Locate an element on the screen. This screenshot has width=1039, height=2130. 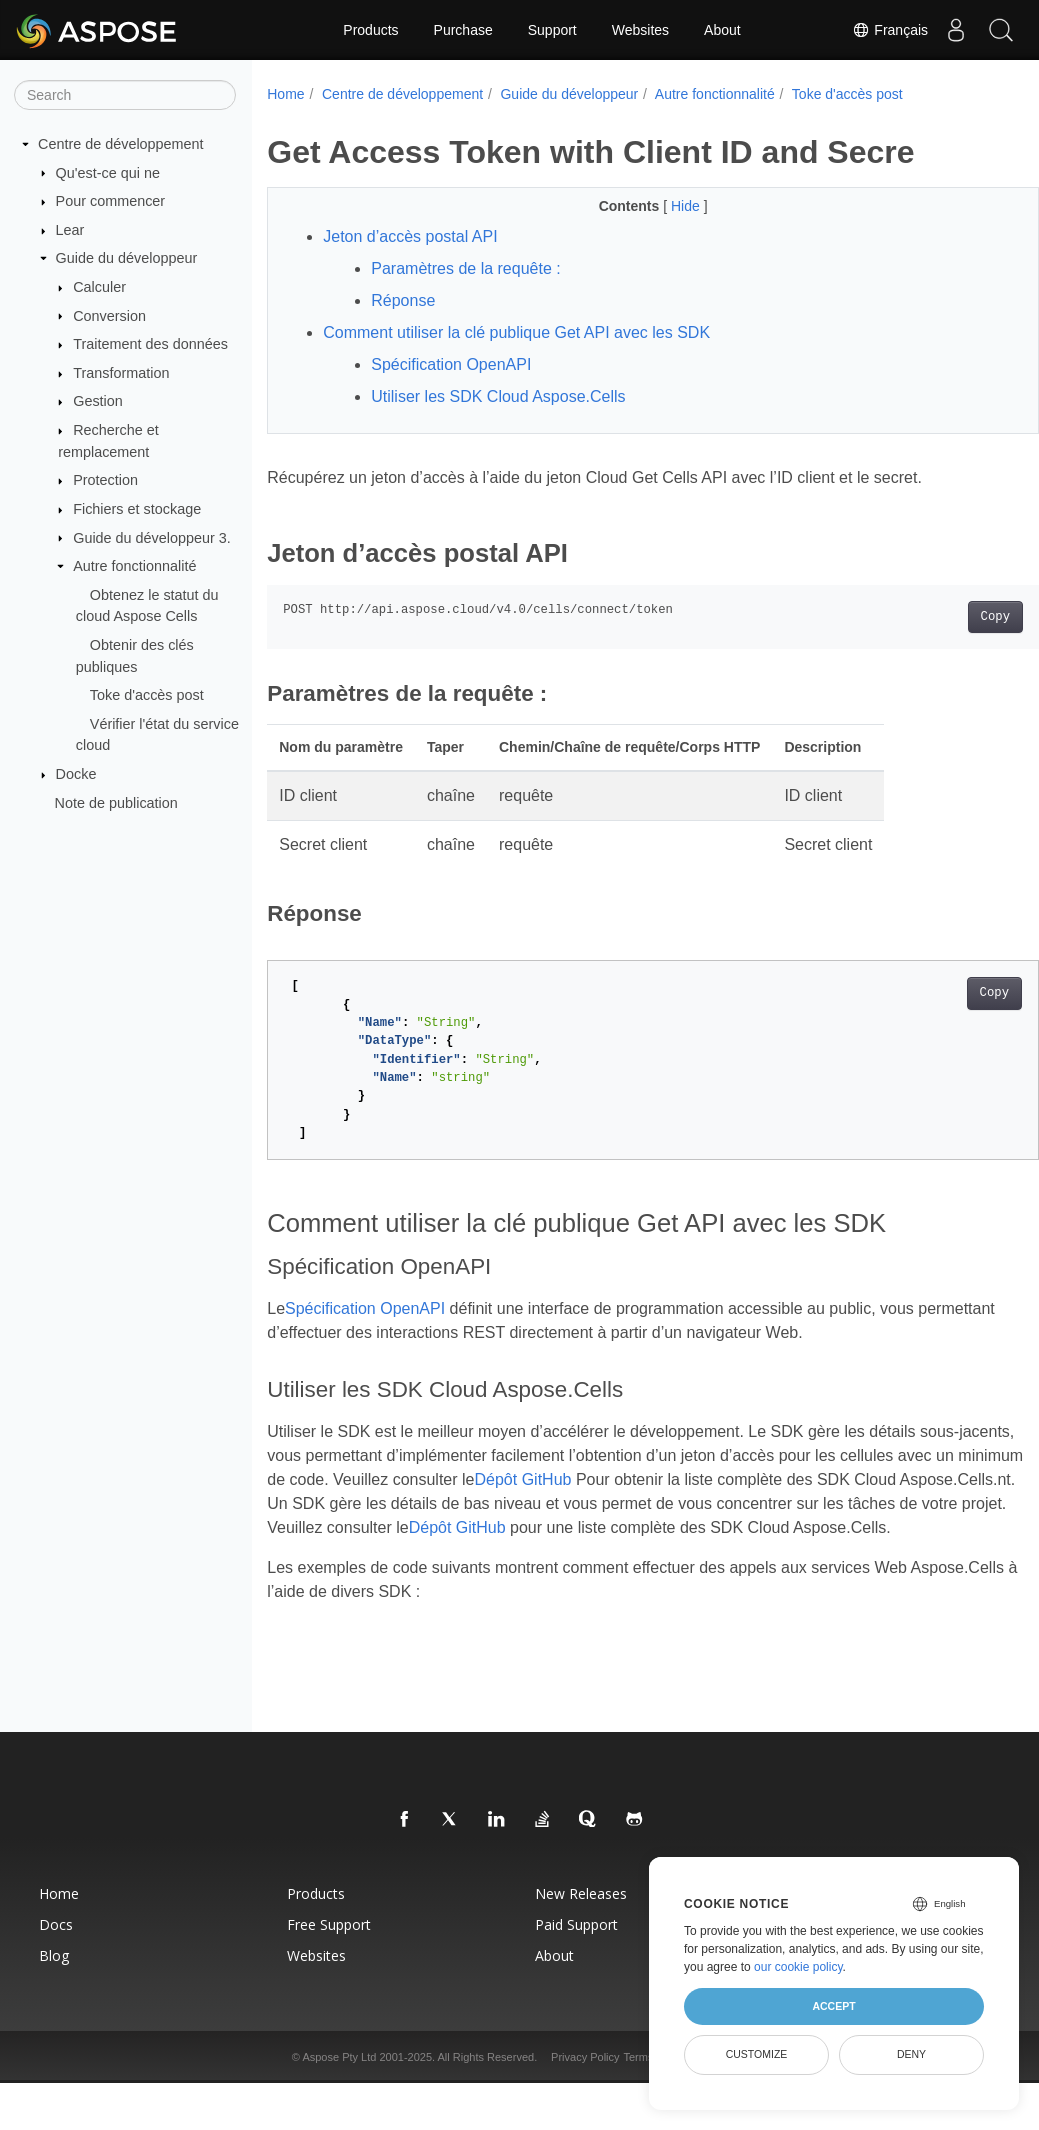
Fichiers et stockage is located at coordinates (137, 509).